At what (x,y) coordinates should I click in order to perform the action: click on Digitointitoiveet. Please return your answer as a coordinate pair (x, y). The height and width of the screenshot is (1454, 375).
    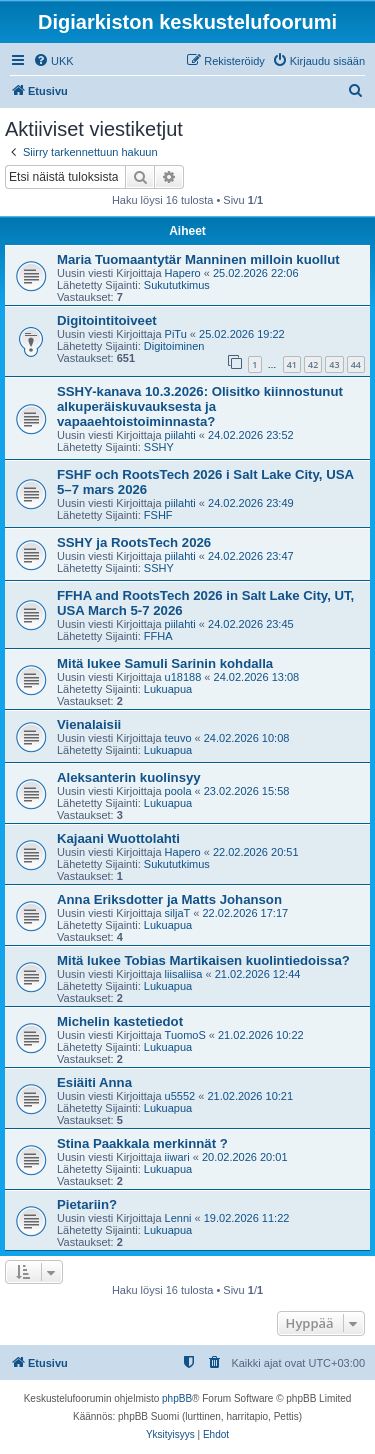
    Looking at the image, I should click on (107, 320).